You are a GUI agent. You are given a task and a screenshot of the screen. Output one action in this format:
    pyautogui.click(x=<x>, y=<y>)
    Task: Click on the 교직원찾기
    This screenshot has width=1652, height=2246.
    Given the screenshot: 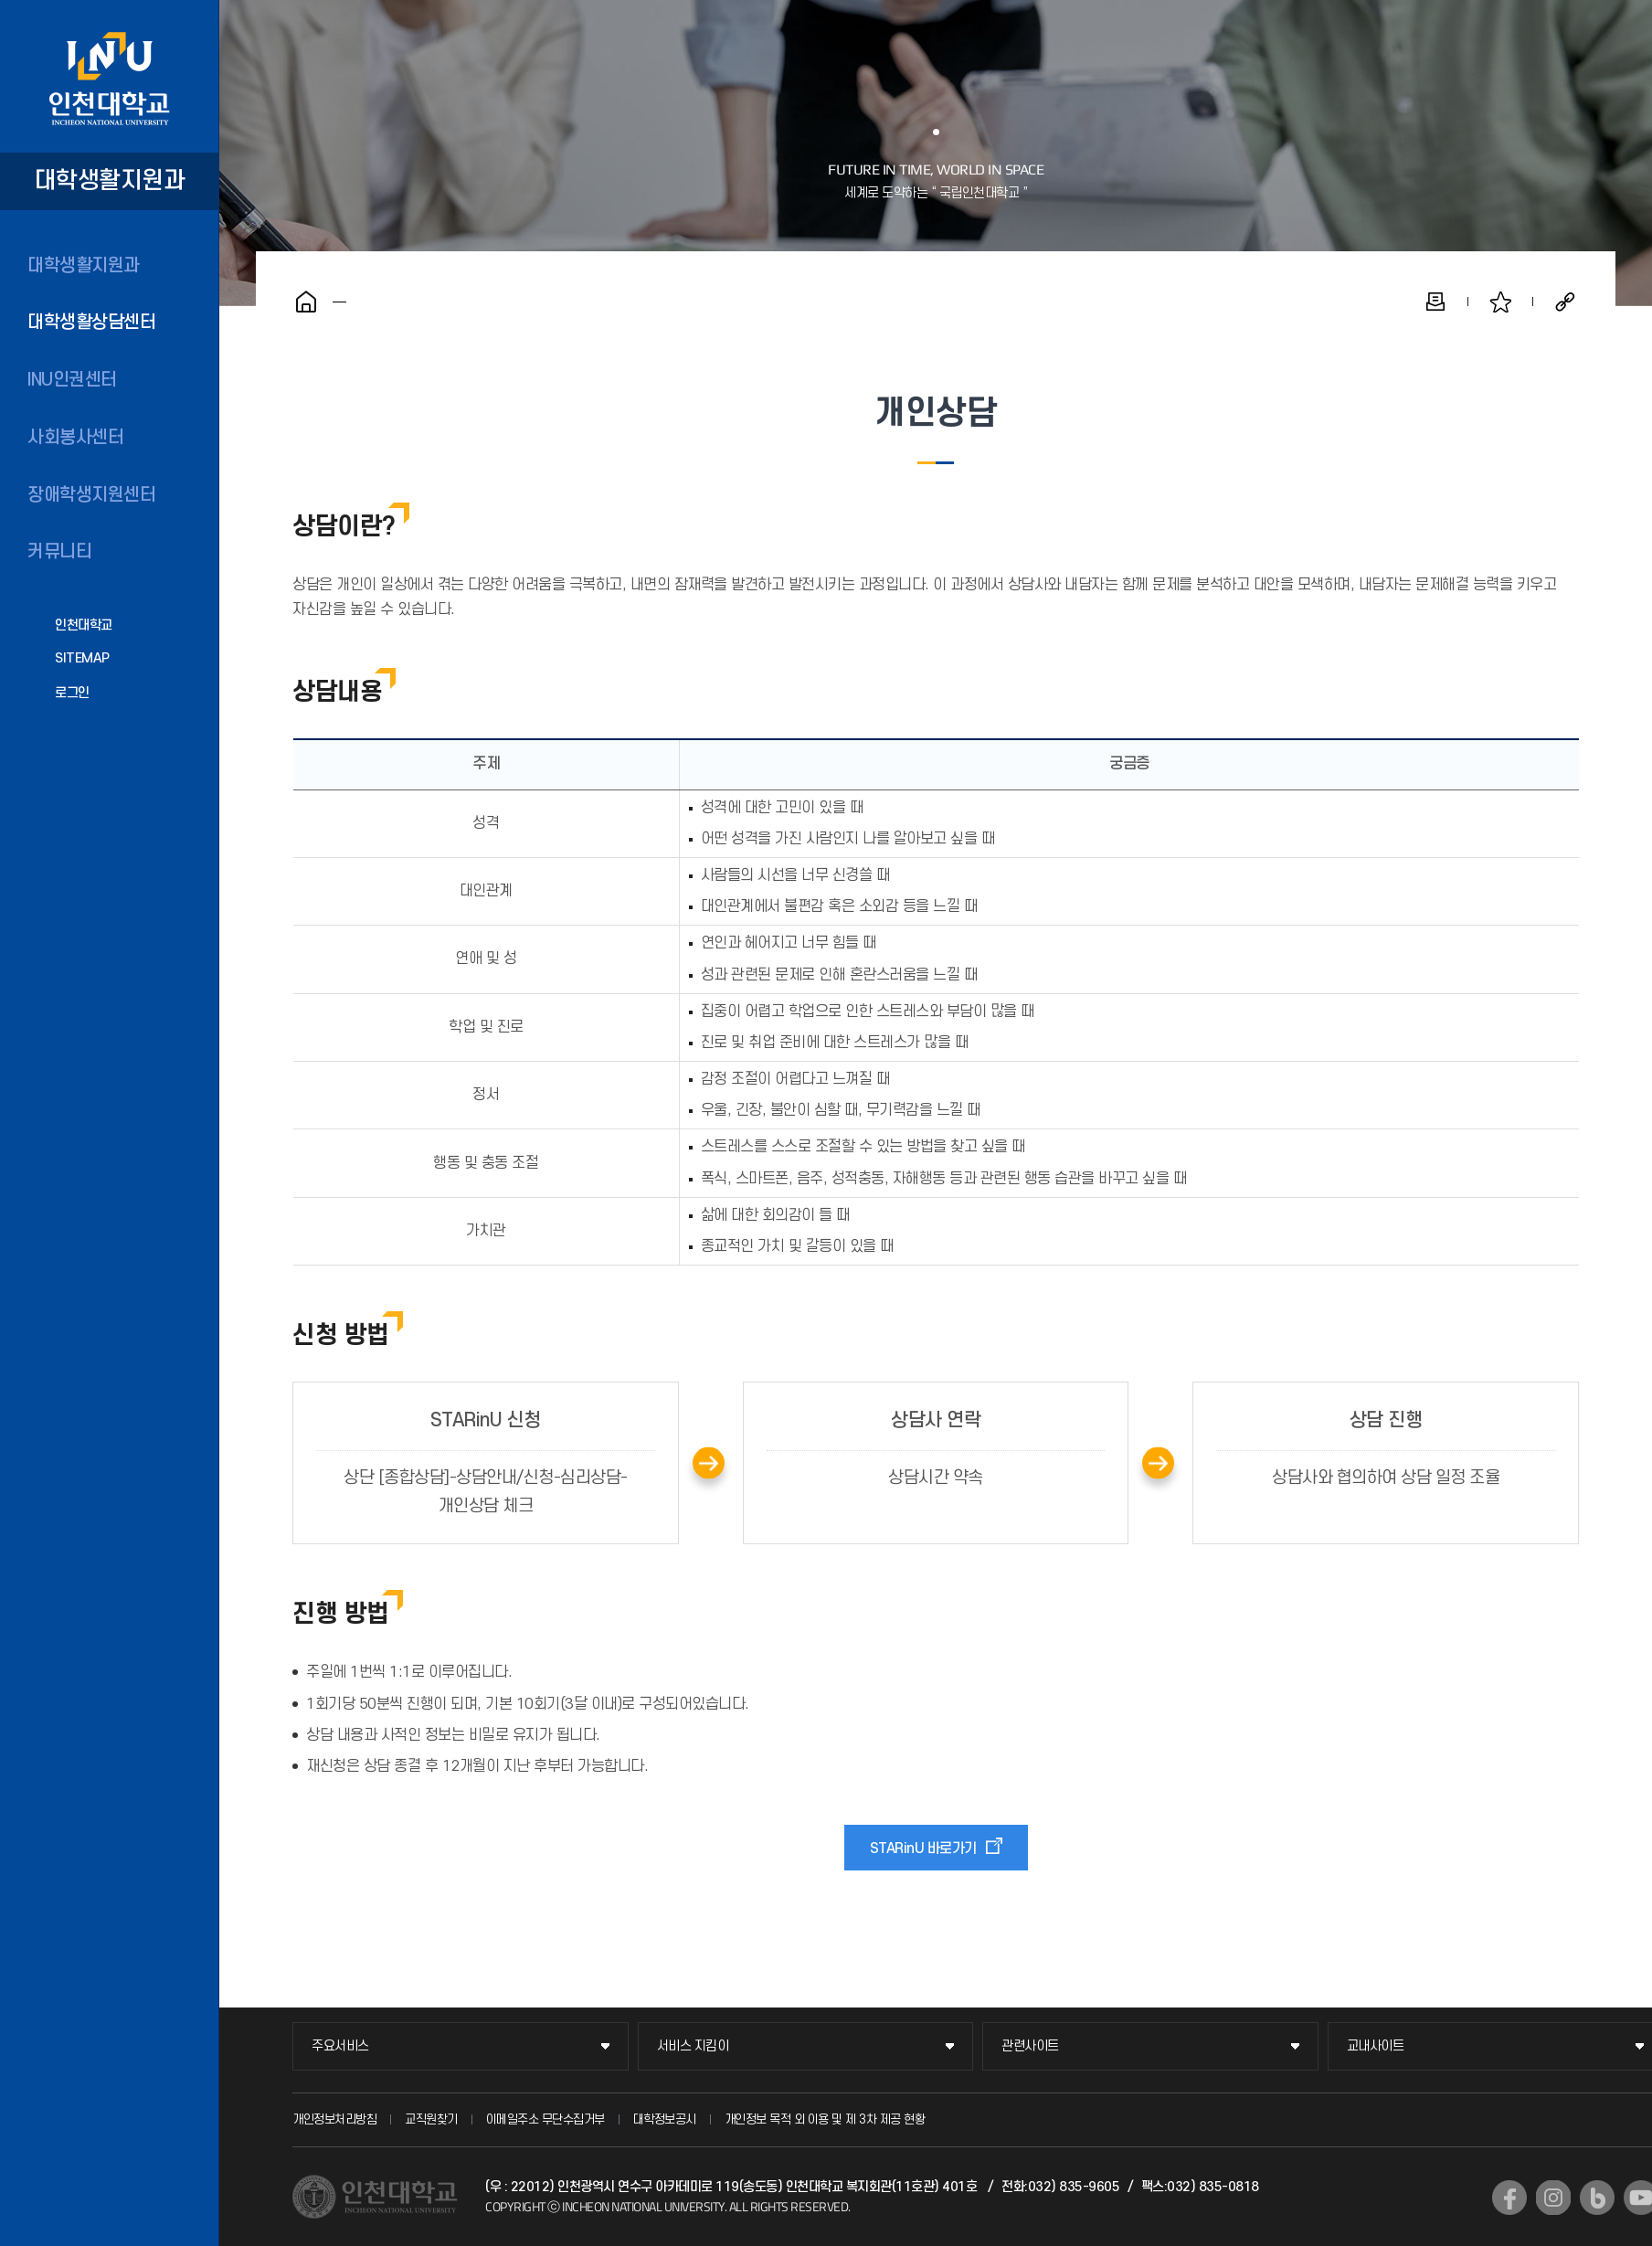 What is the action you would take?
    pyautogui.click(x=431, y=2119)
    